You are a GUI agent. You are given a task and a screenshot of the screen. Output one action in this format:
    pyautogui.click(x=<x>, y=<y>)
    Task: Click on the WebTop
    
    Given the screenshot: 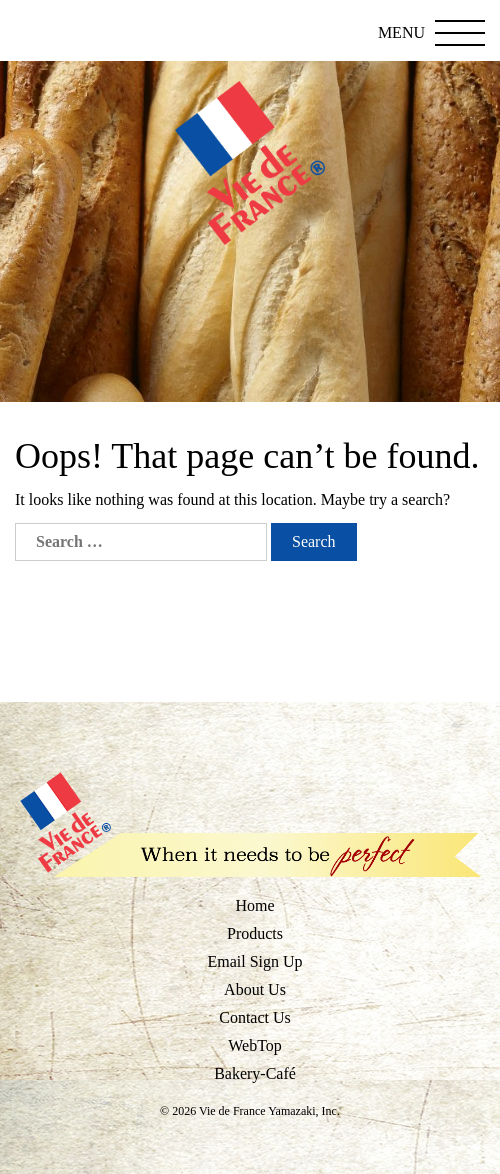 What is the action you would take?
    pyautogui.click(x=255, y=1045)
    